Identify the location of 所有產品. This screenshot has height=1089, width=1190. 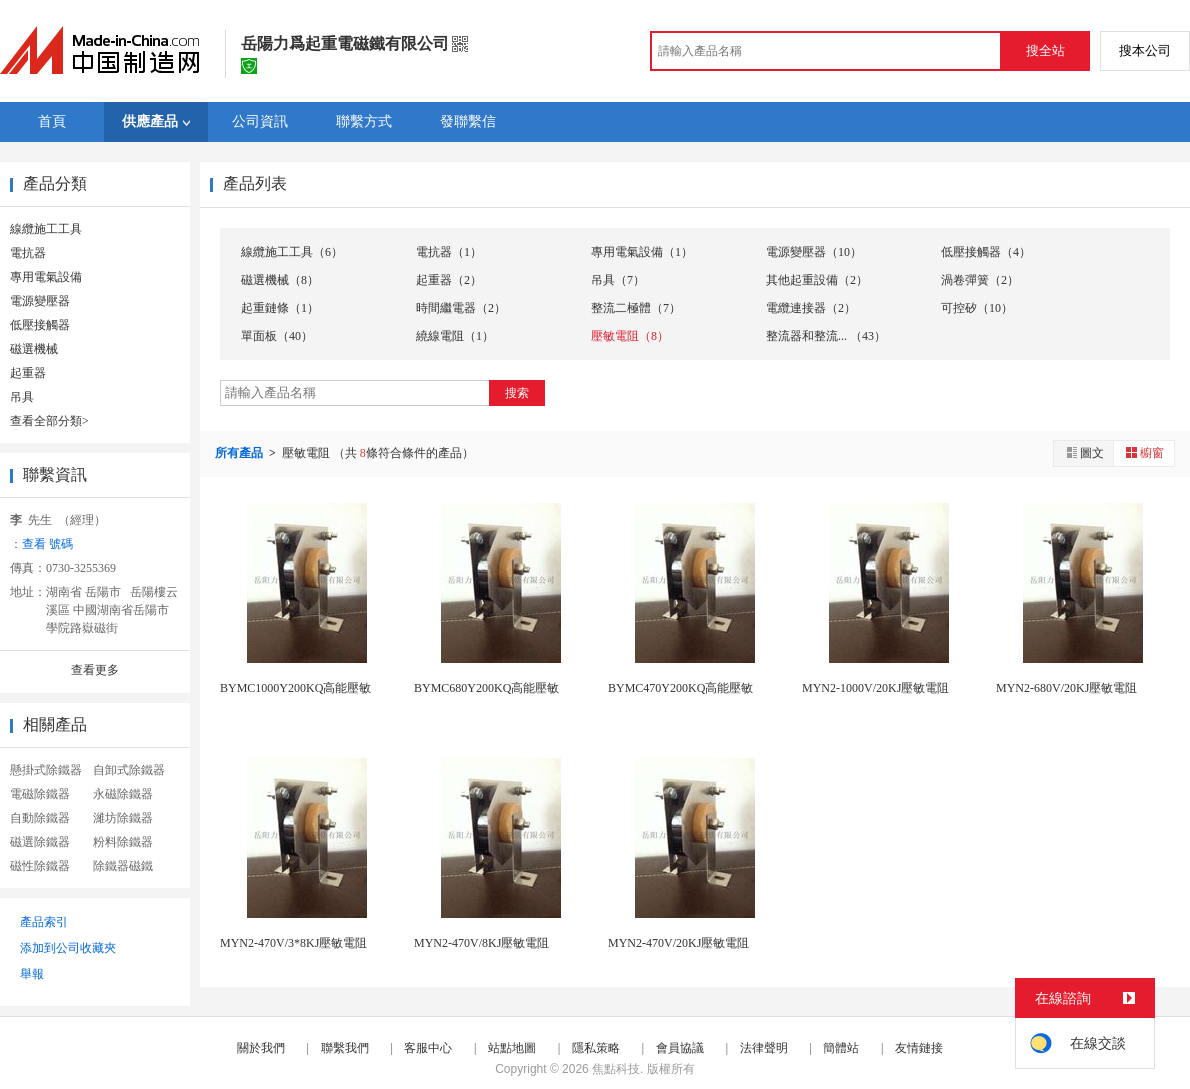
(240, 453).